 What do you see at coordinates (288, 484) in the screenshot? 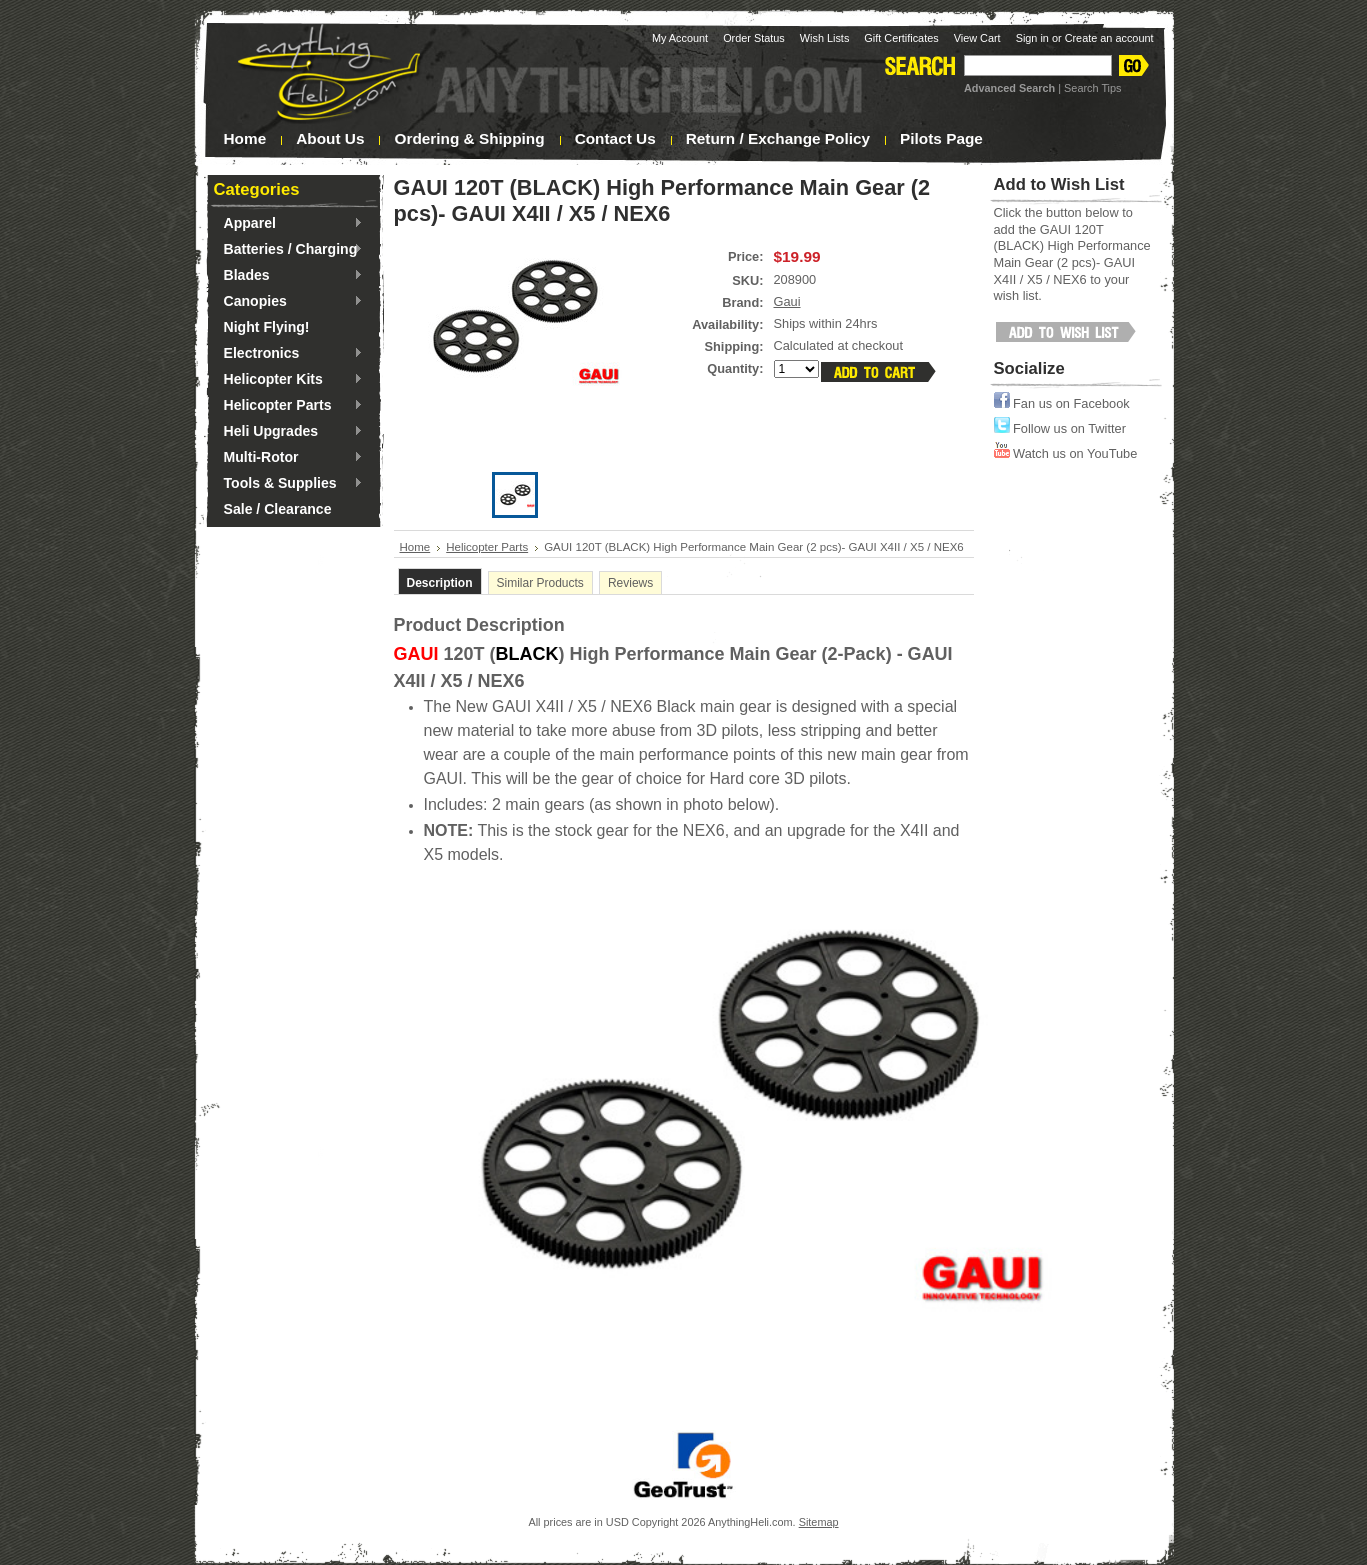
I see `Tools & Supplies` at bounding box center [288, 484].